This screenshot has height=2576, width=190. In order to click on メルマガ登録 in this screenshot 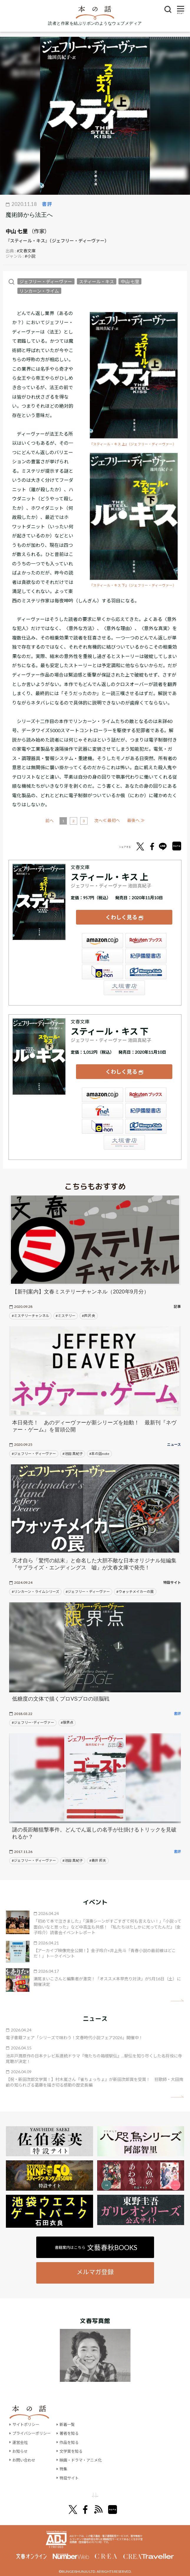, I will do `click(95, 2259)`.